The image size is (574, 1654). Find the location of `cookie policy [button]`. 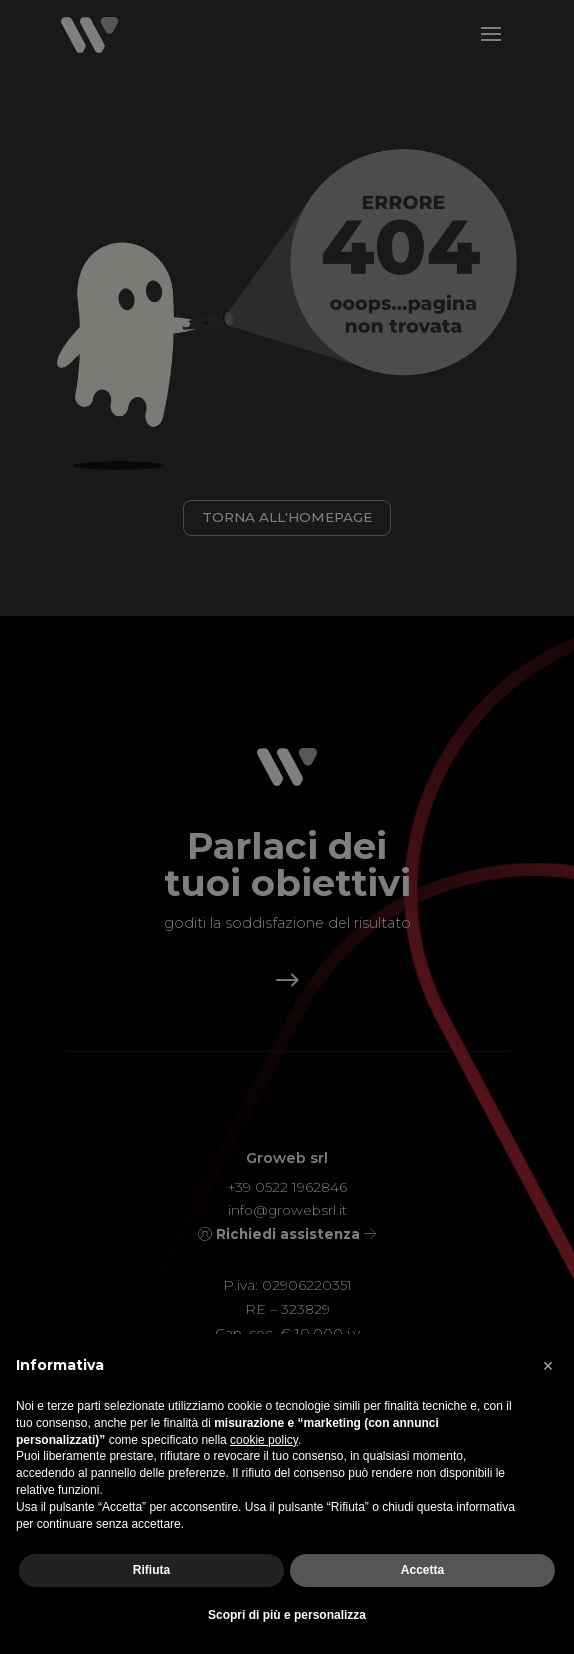

cookie policy [button] is located at coordinates (264, 1440).